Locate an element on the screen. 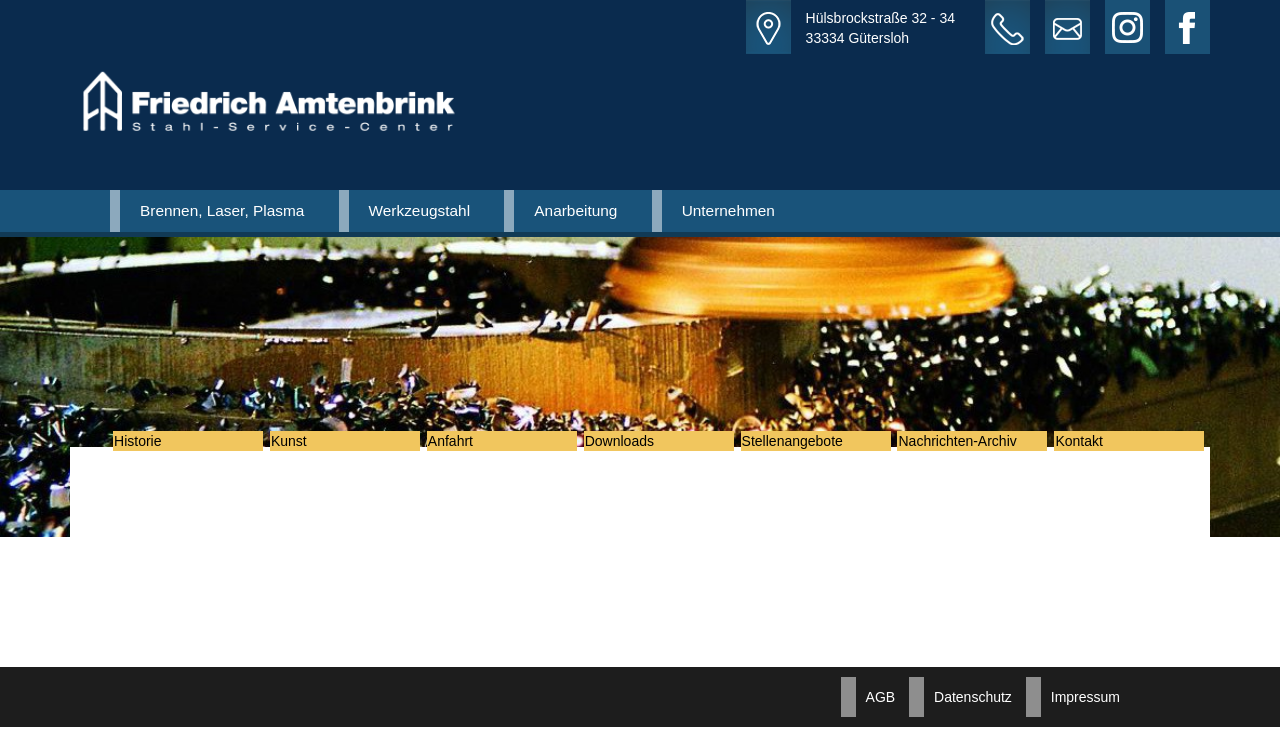  Stellenangebote is located at coordinates (806, 447).